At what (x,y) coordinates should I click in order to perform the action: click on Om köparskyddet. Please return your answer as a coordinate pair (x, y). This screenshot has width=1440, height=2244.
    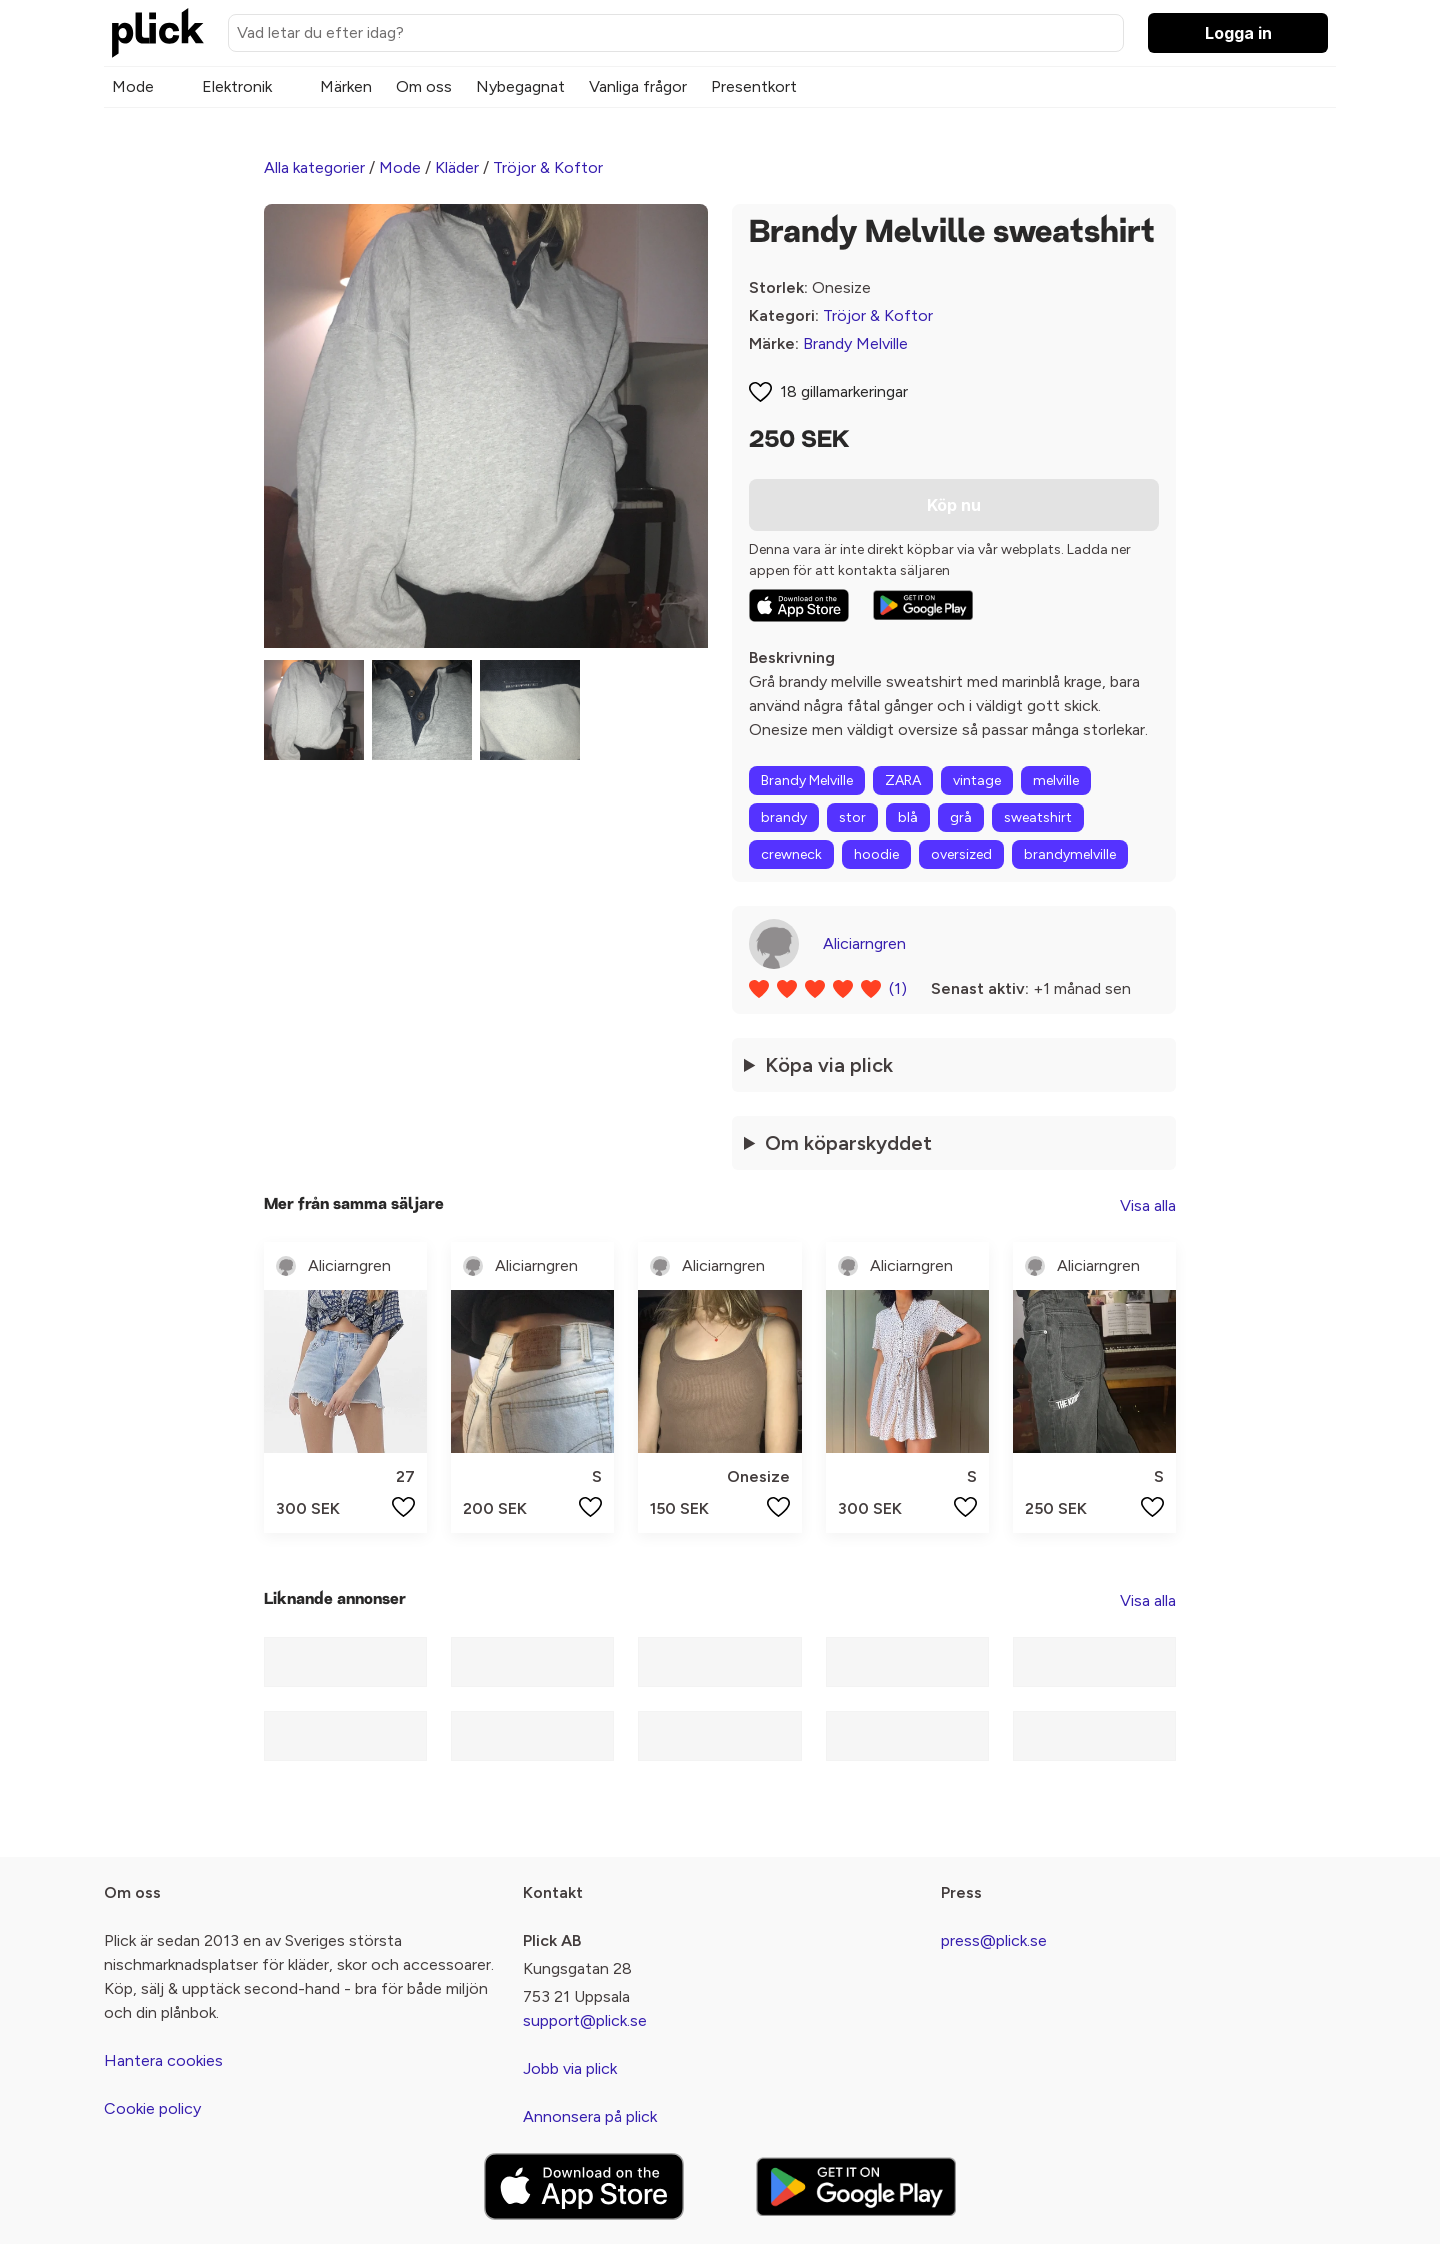
    Looking at the image, I should click on (848, 1143).